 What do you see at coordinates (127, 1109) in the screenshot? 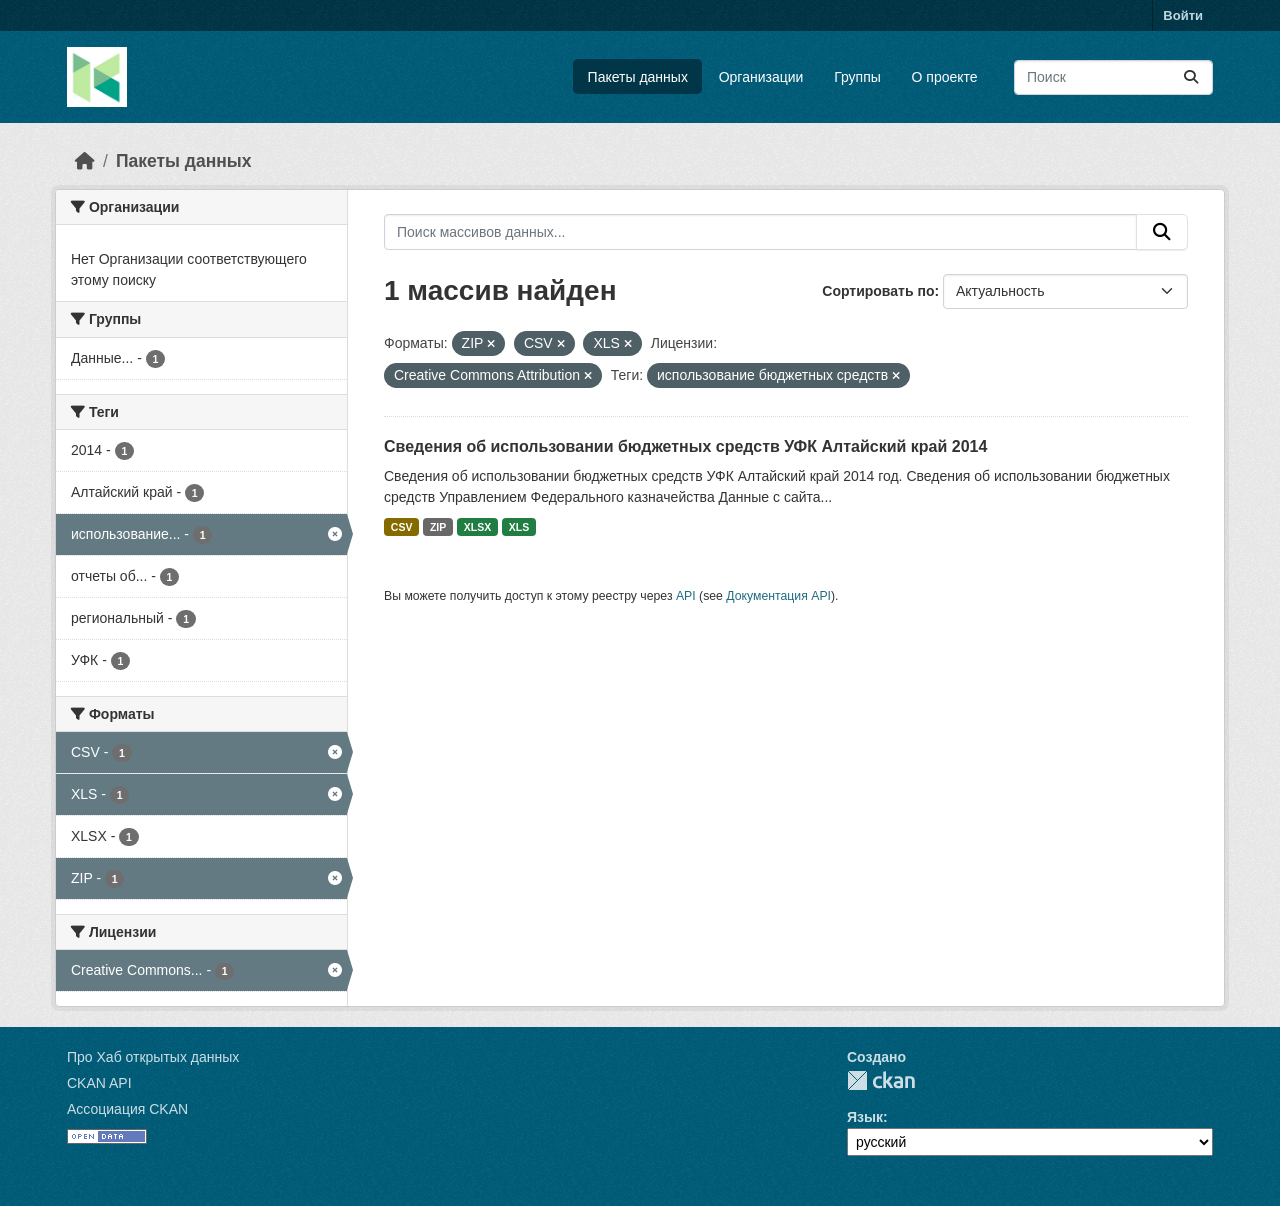
I see `Ассоциация CKAN` at bounding box center [127, 1109].